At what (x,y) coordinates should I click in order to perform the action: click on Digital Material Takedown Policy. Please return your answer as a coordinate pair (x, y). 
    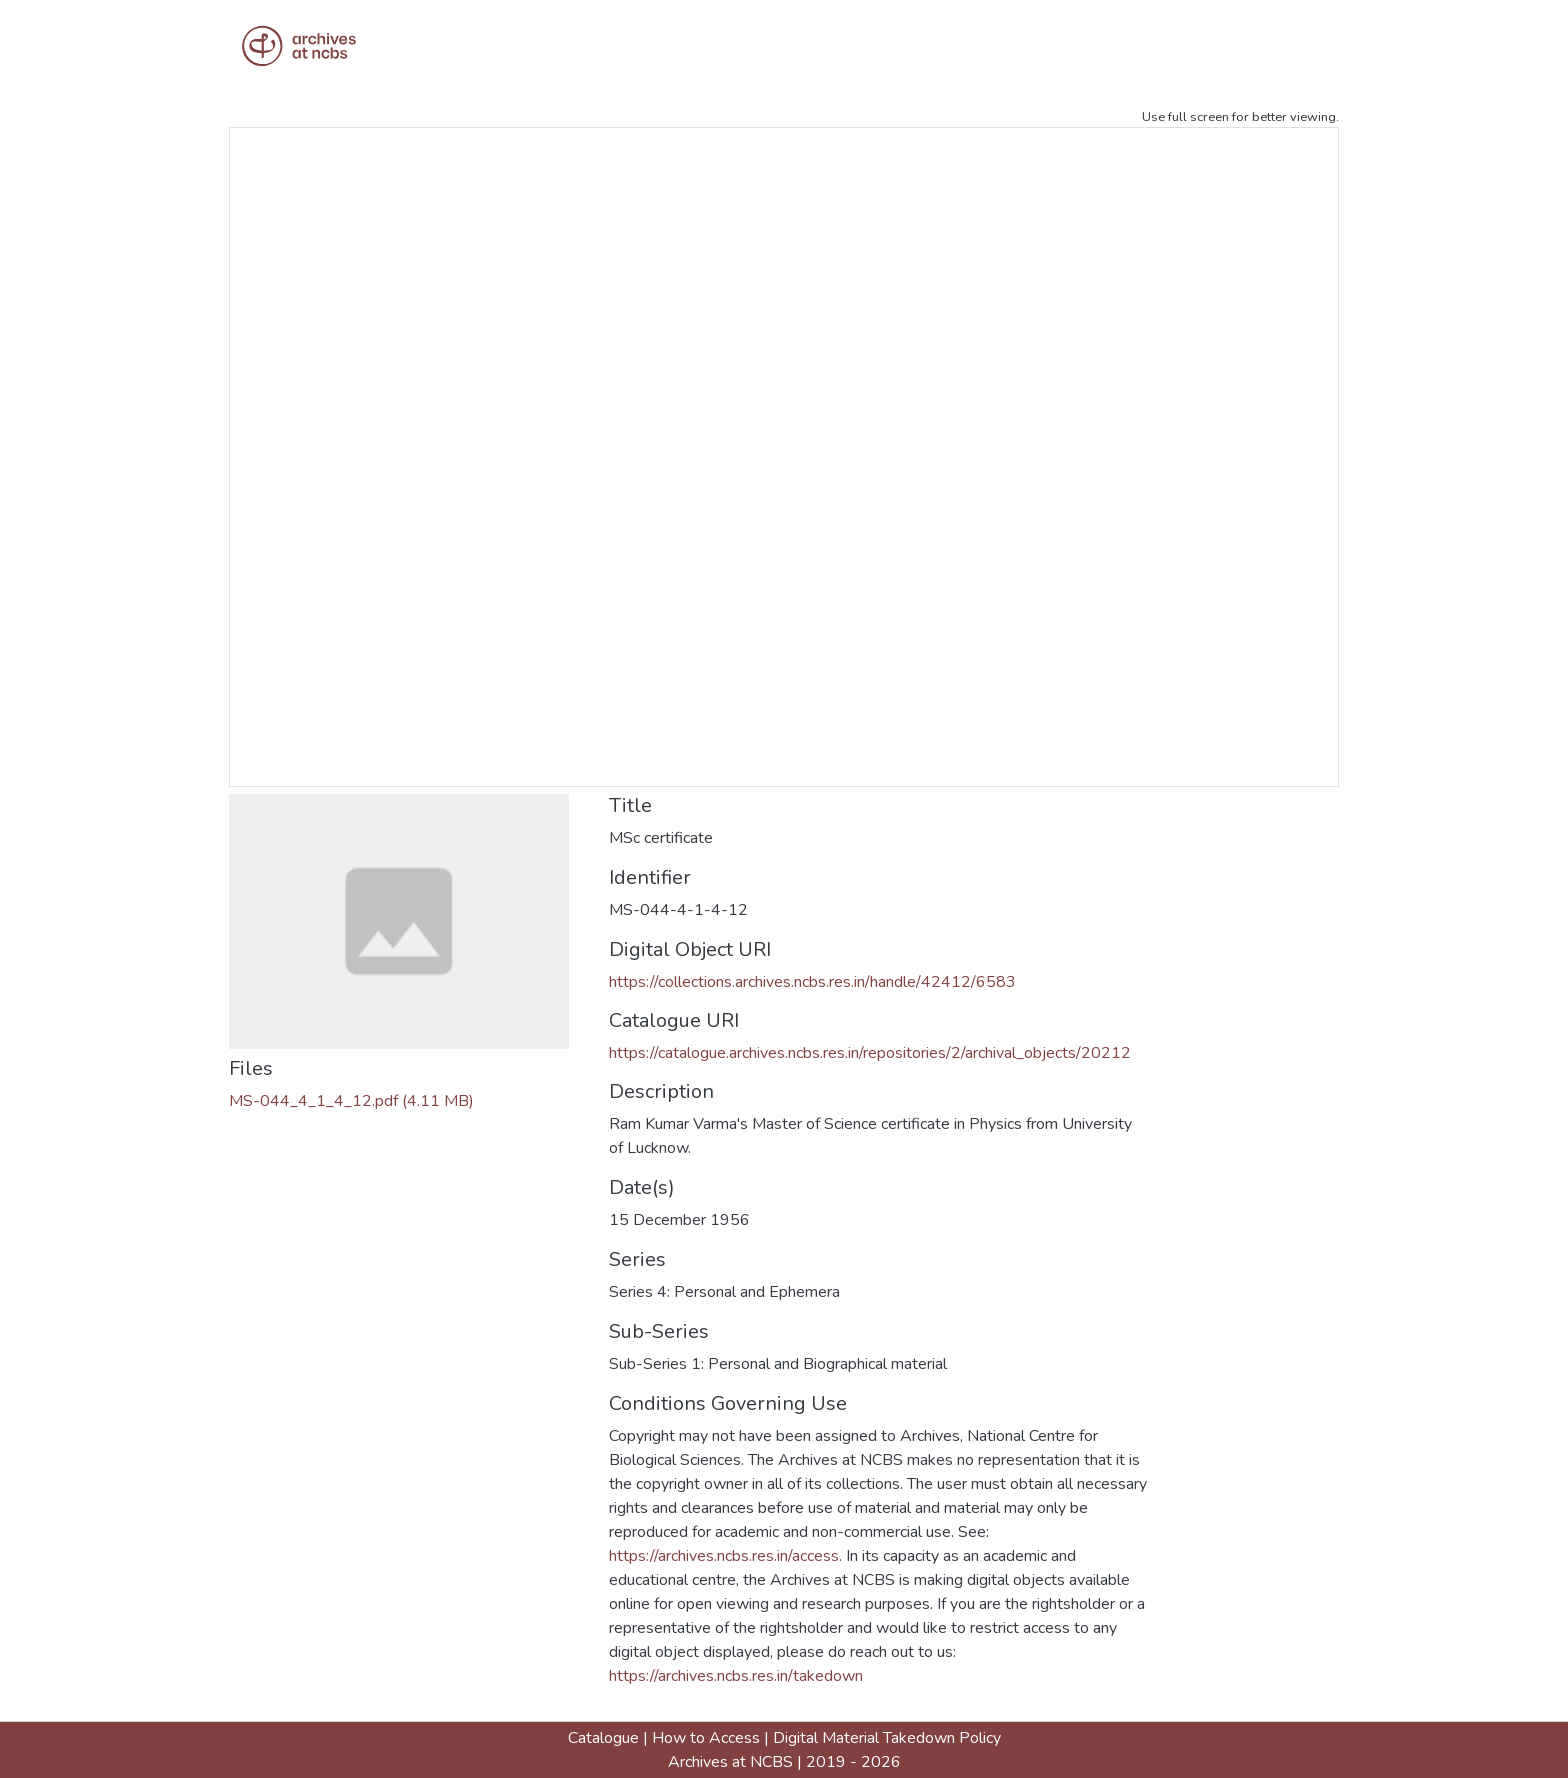
    Looking at the image, I should click on (887, 1738).